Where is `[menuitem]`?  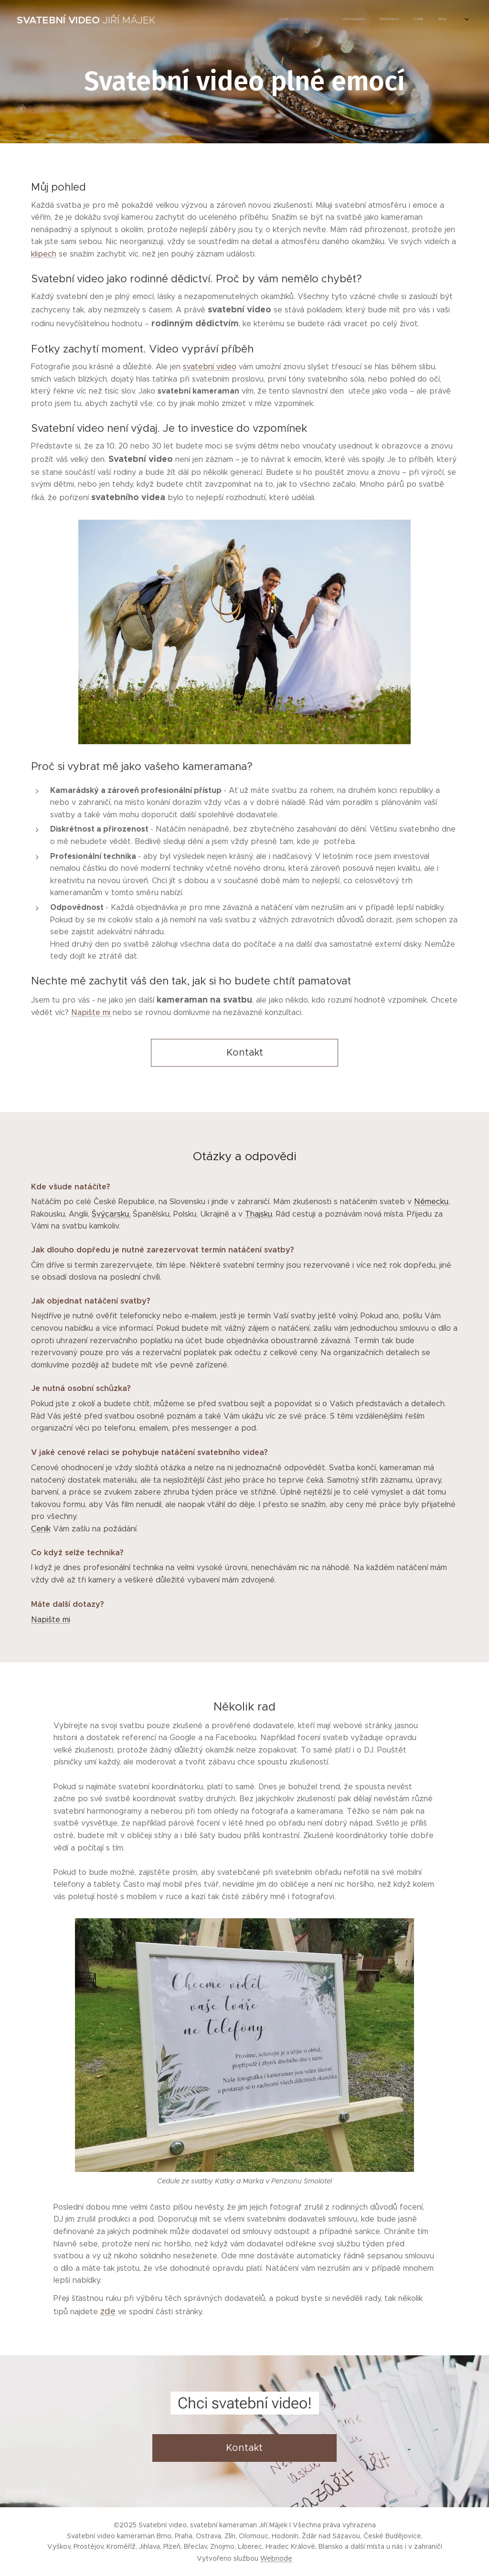 [menuitem] is located at coordinates (383, 20).